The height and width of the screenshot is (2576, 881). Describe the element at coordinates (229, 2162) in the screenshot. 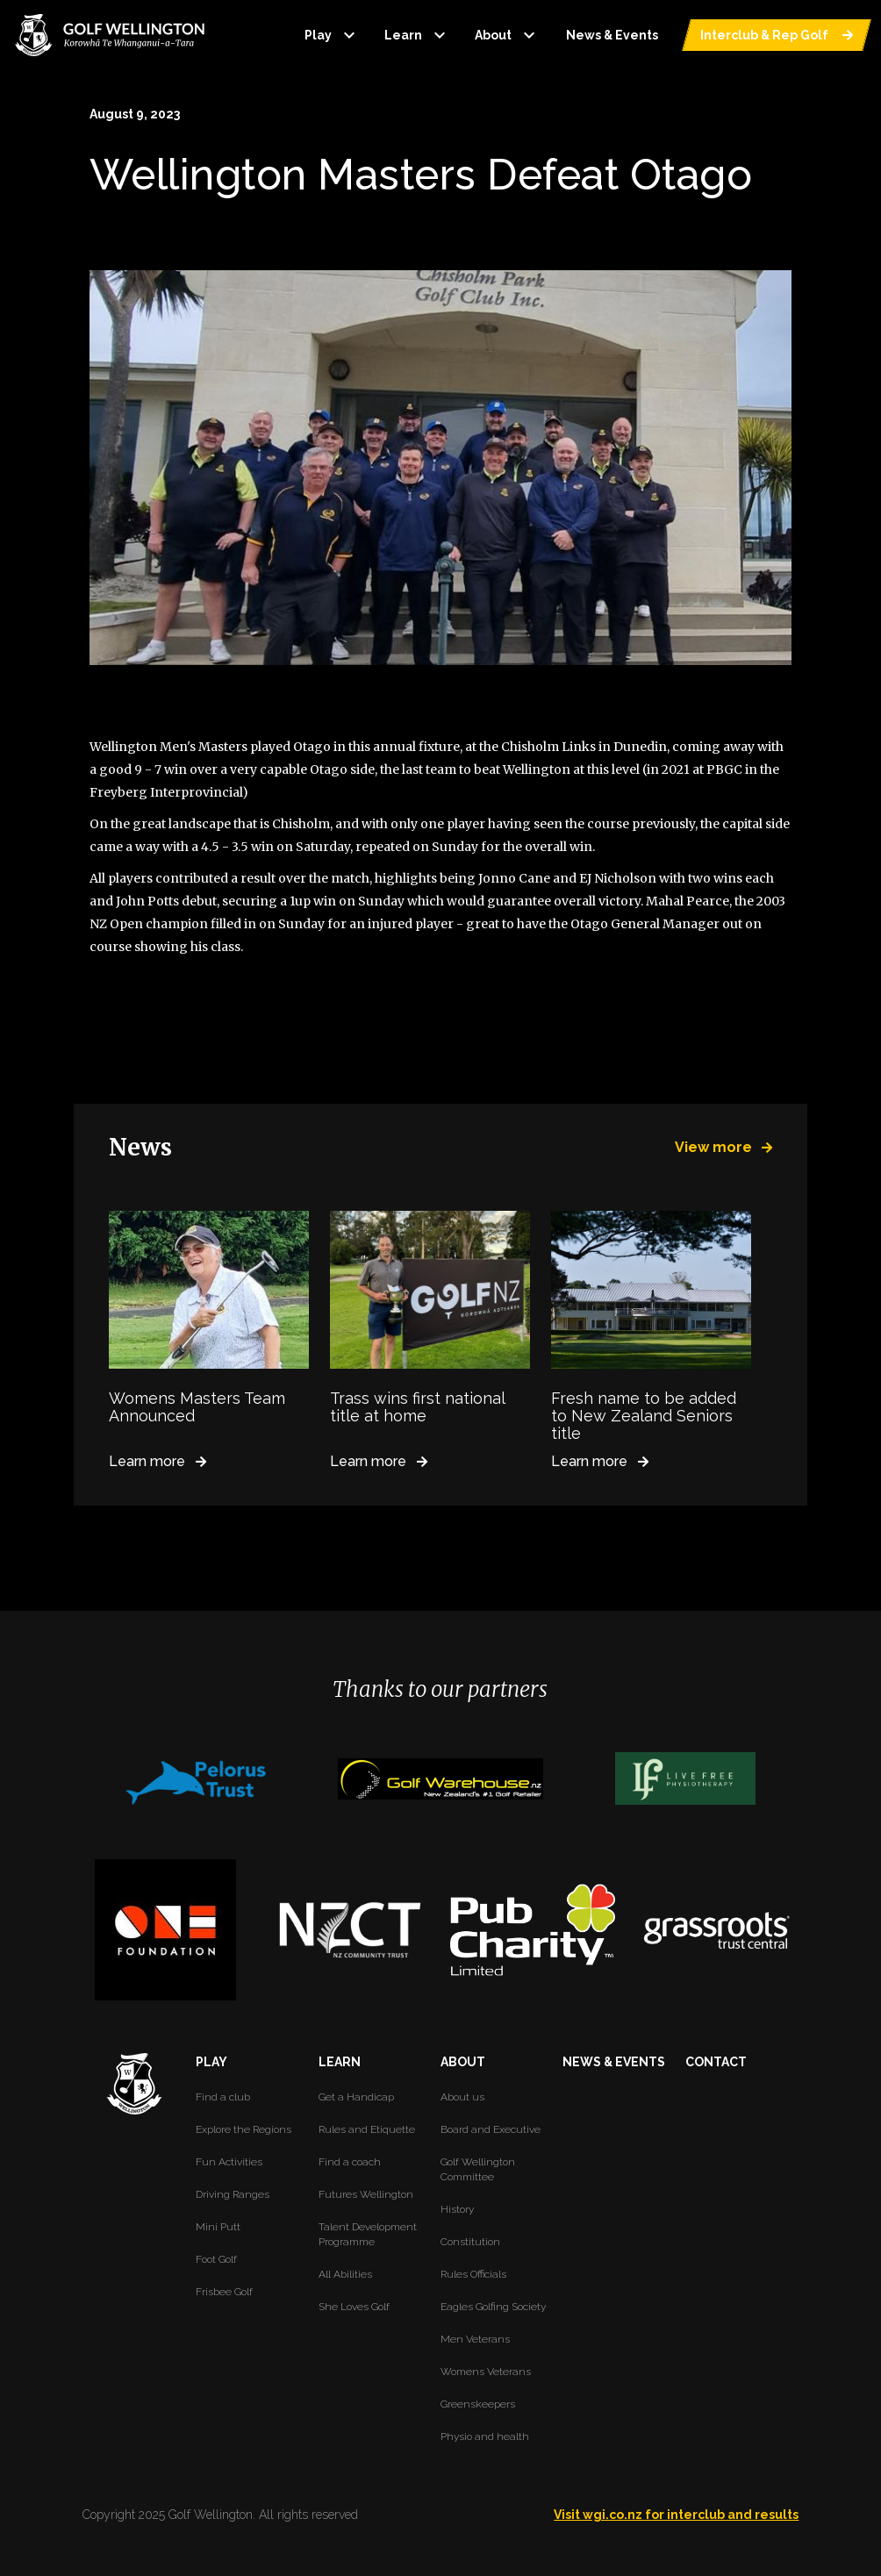

I see `Fun Activities` at that location.